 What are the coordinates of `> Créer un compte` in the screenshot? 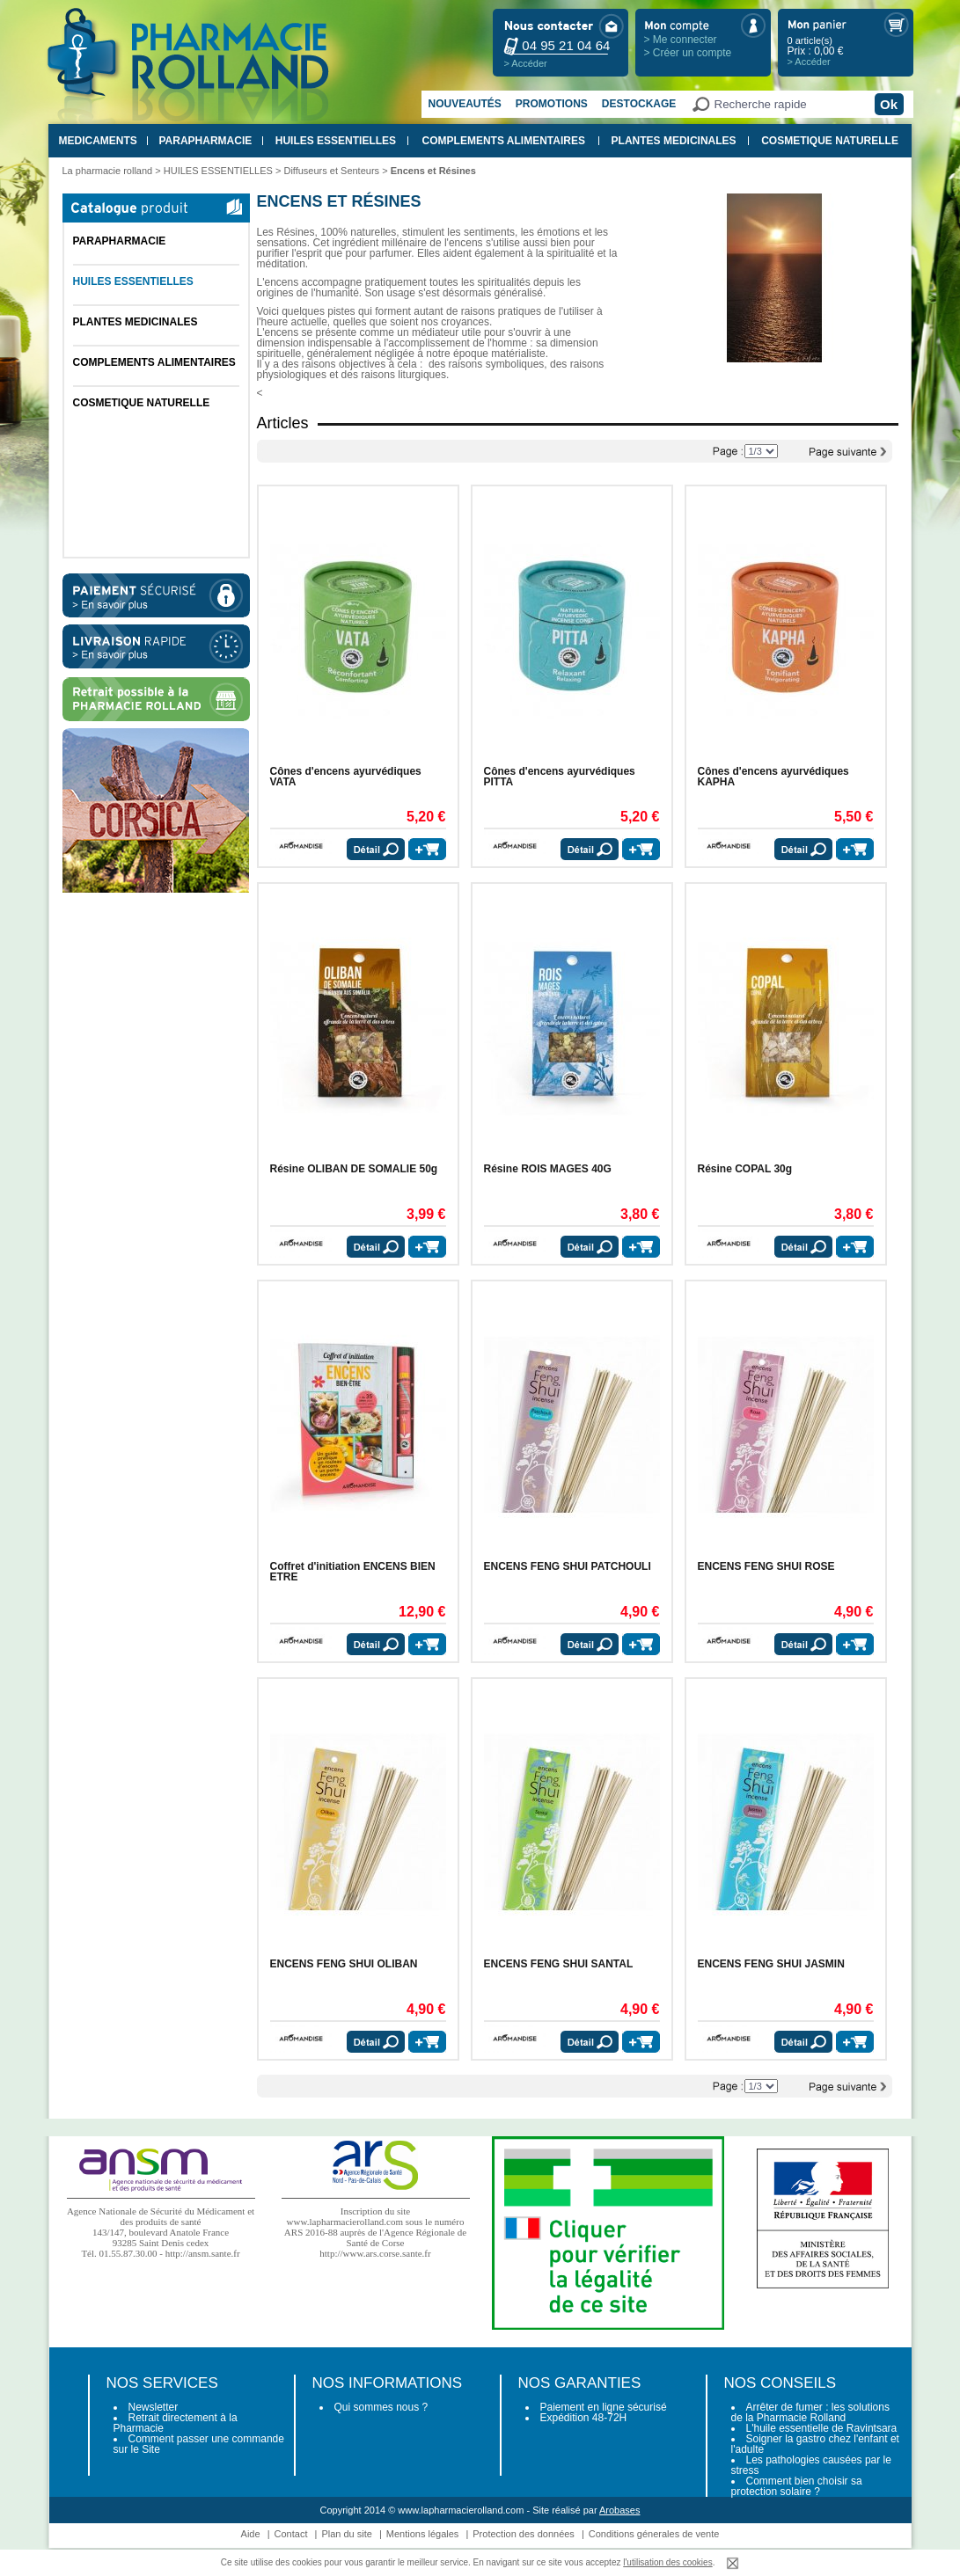 It's located at (688, 53).